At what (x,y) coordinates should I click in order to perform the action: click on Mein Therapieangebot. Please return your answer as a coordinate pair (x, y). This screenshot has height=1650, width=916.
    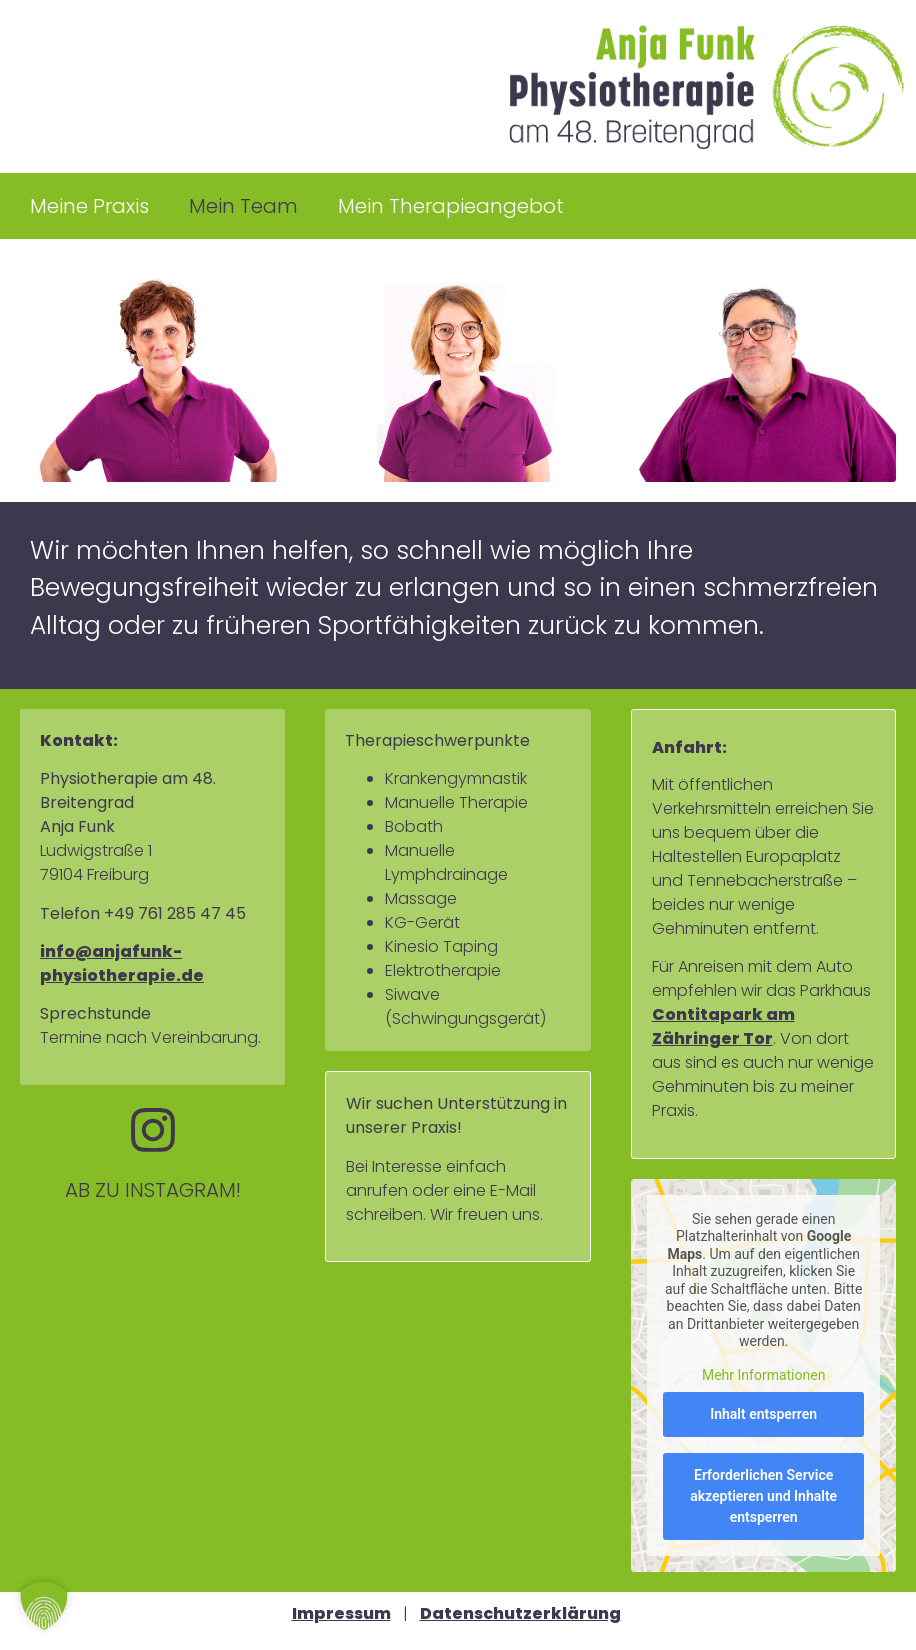
    Looking at the image, I should click on (451, 206).